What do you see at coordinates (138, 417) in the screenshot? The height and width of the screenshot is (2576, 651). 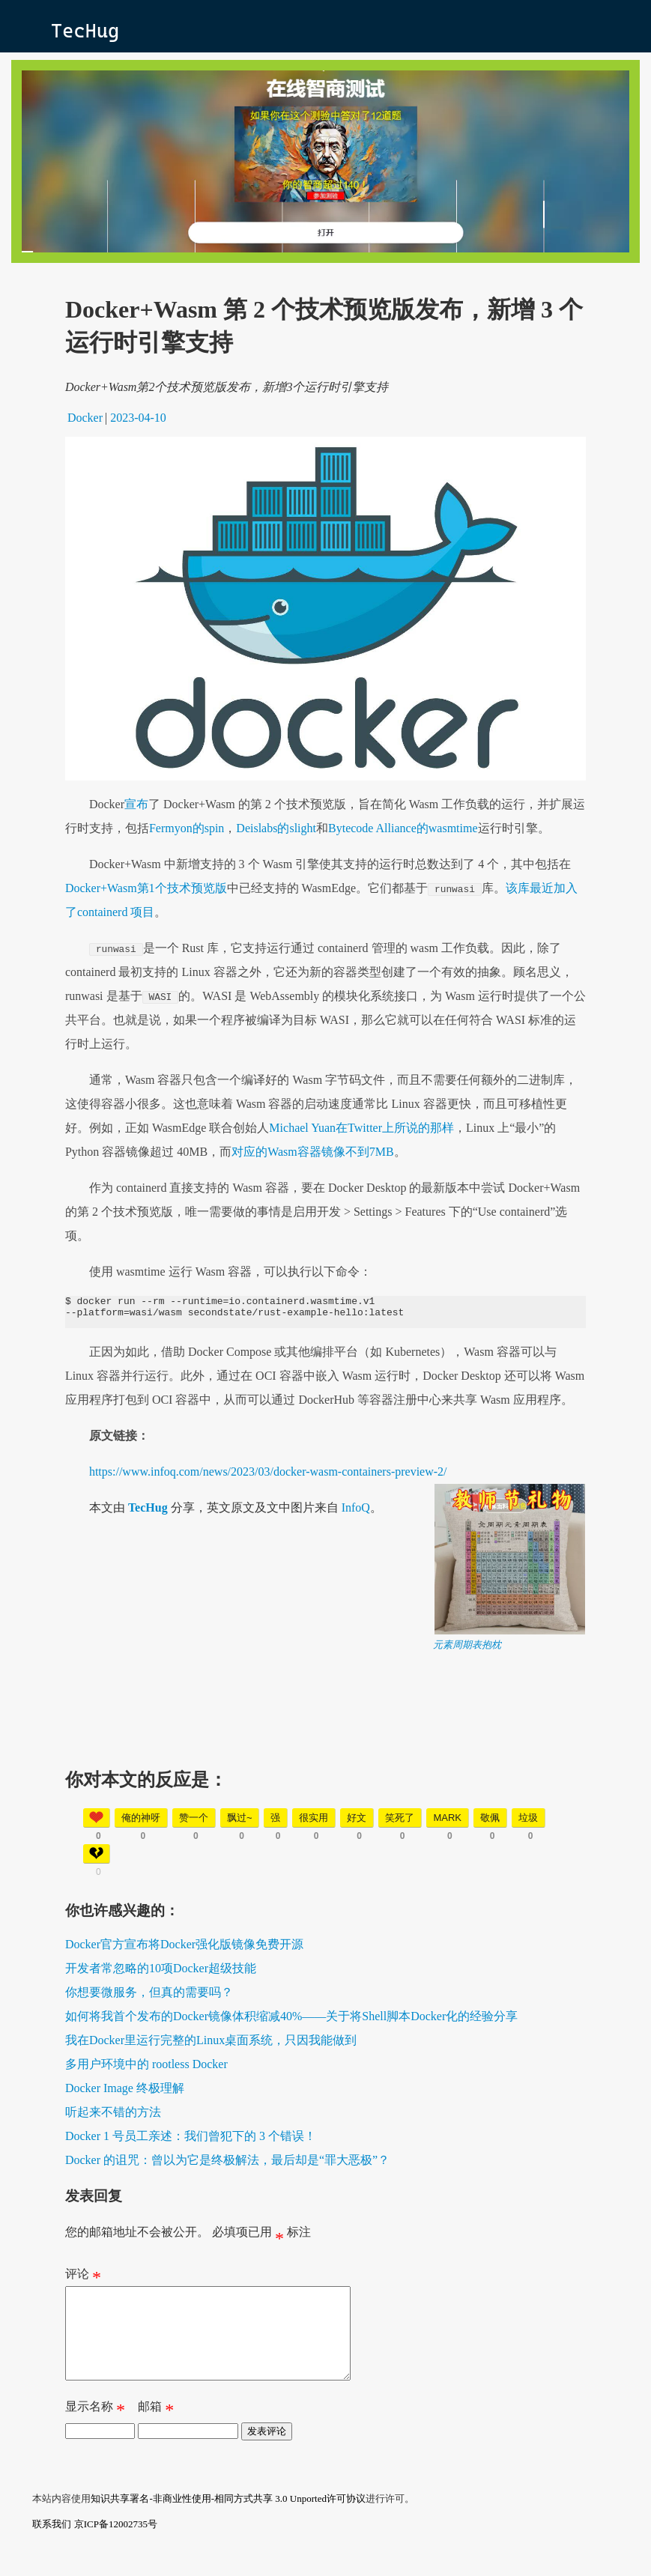 I see `2023-04-10` at bounding box center [138, 417].